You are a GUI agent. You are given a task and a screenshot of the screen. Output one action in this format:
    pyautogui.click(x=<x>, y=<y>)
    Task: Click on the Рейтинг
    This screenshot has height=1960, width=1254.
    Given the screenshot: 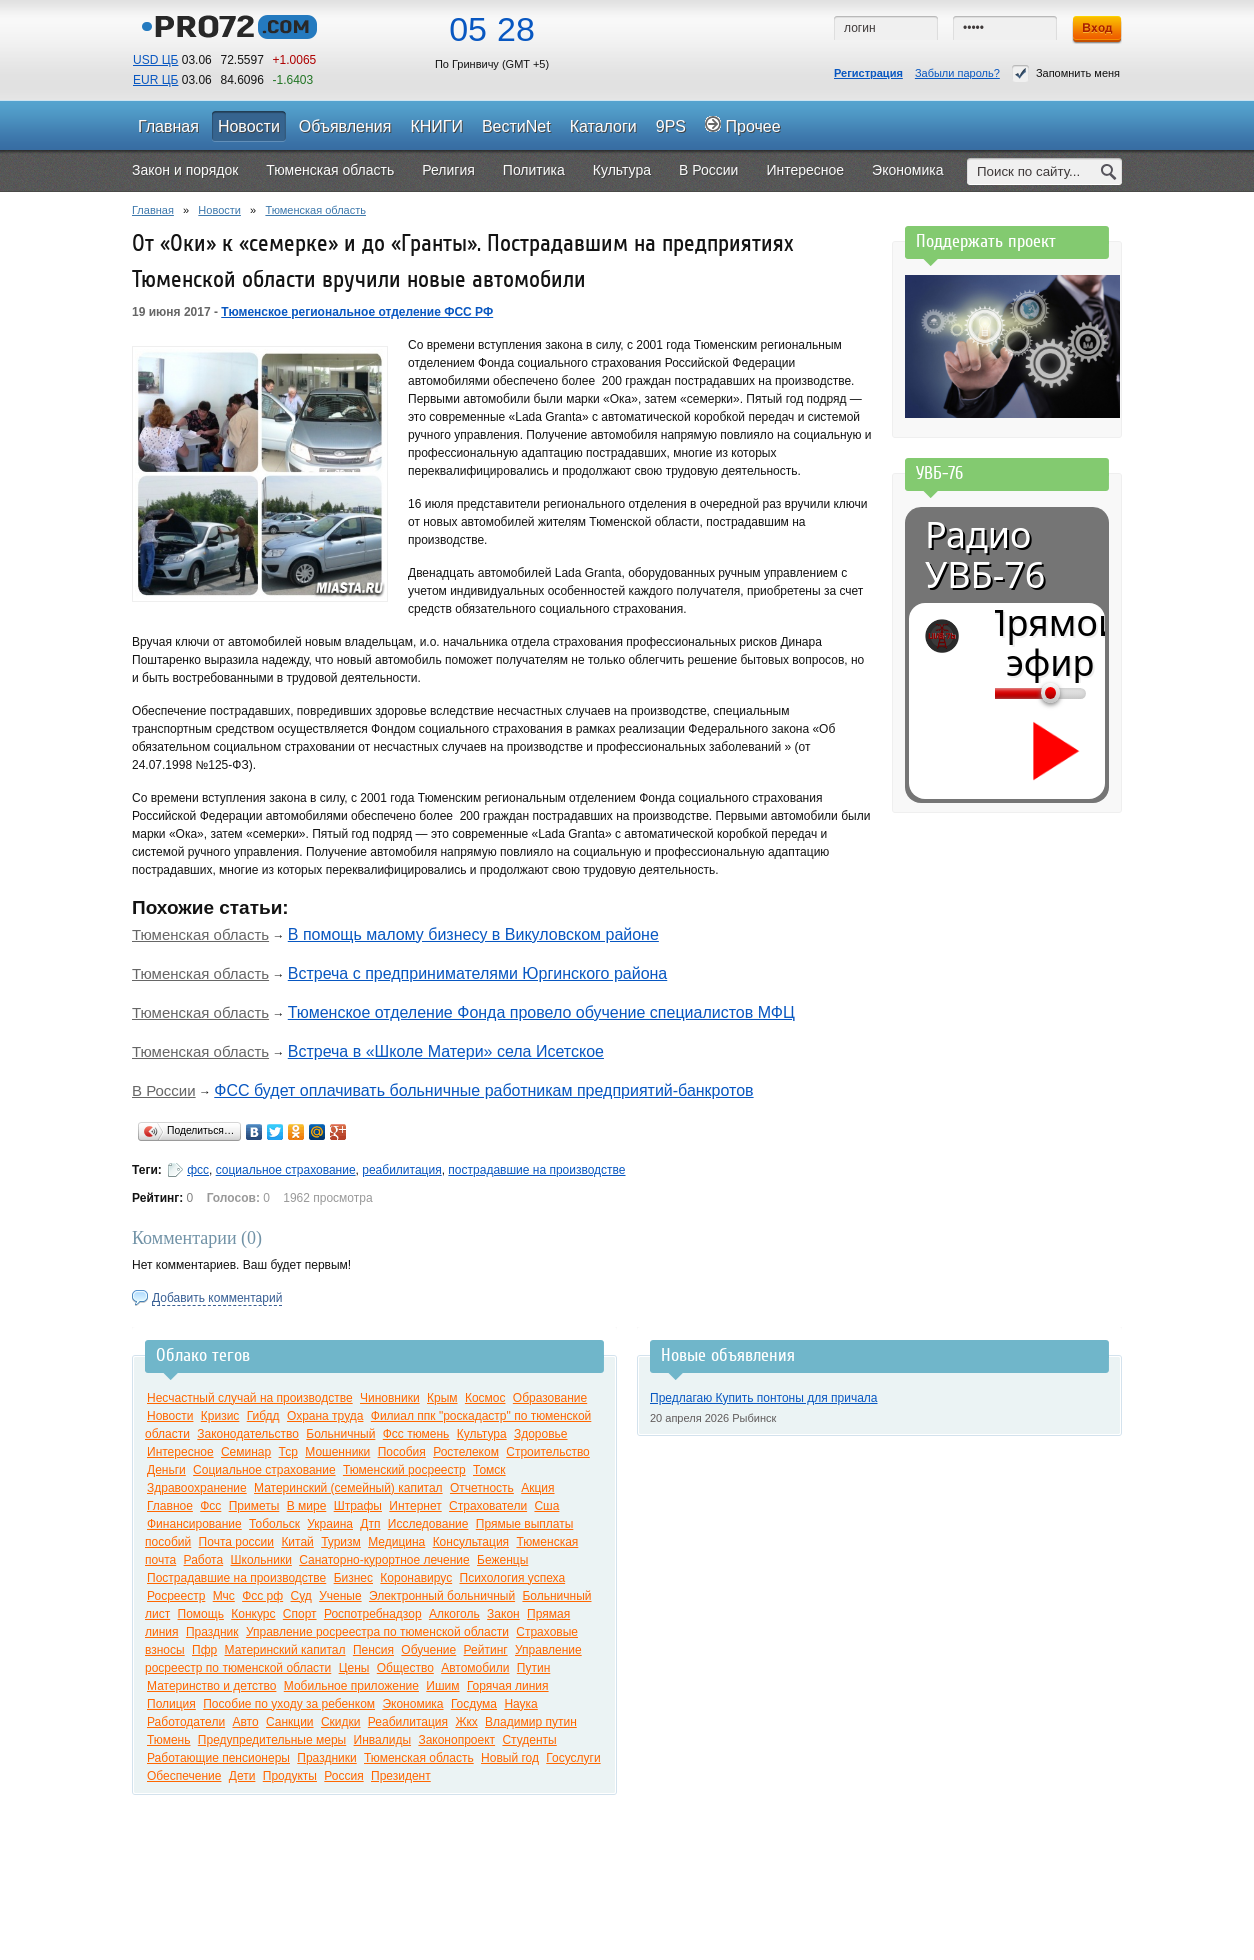 What is the action you would take?
    pyautogui.click(x=486, y=1650)
    